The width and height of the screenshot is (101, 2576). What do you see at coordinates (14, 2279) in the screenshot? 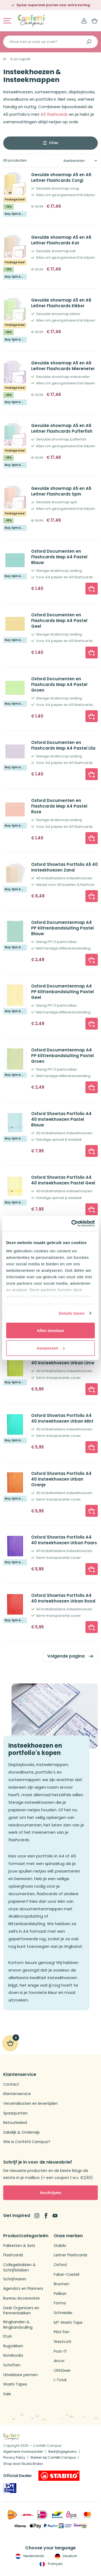
I see `Schrijfwaren` at bounding box center [14, 2279].